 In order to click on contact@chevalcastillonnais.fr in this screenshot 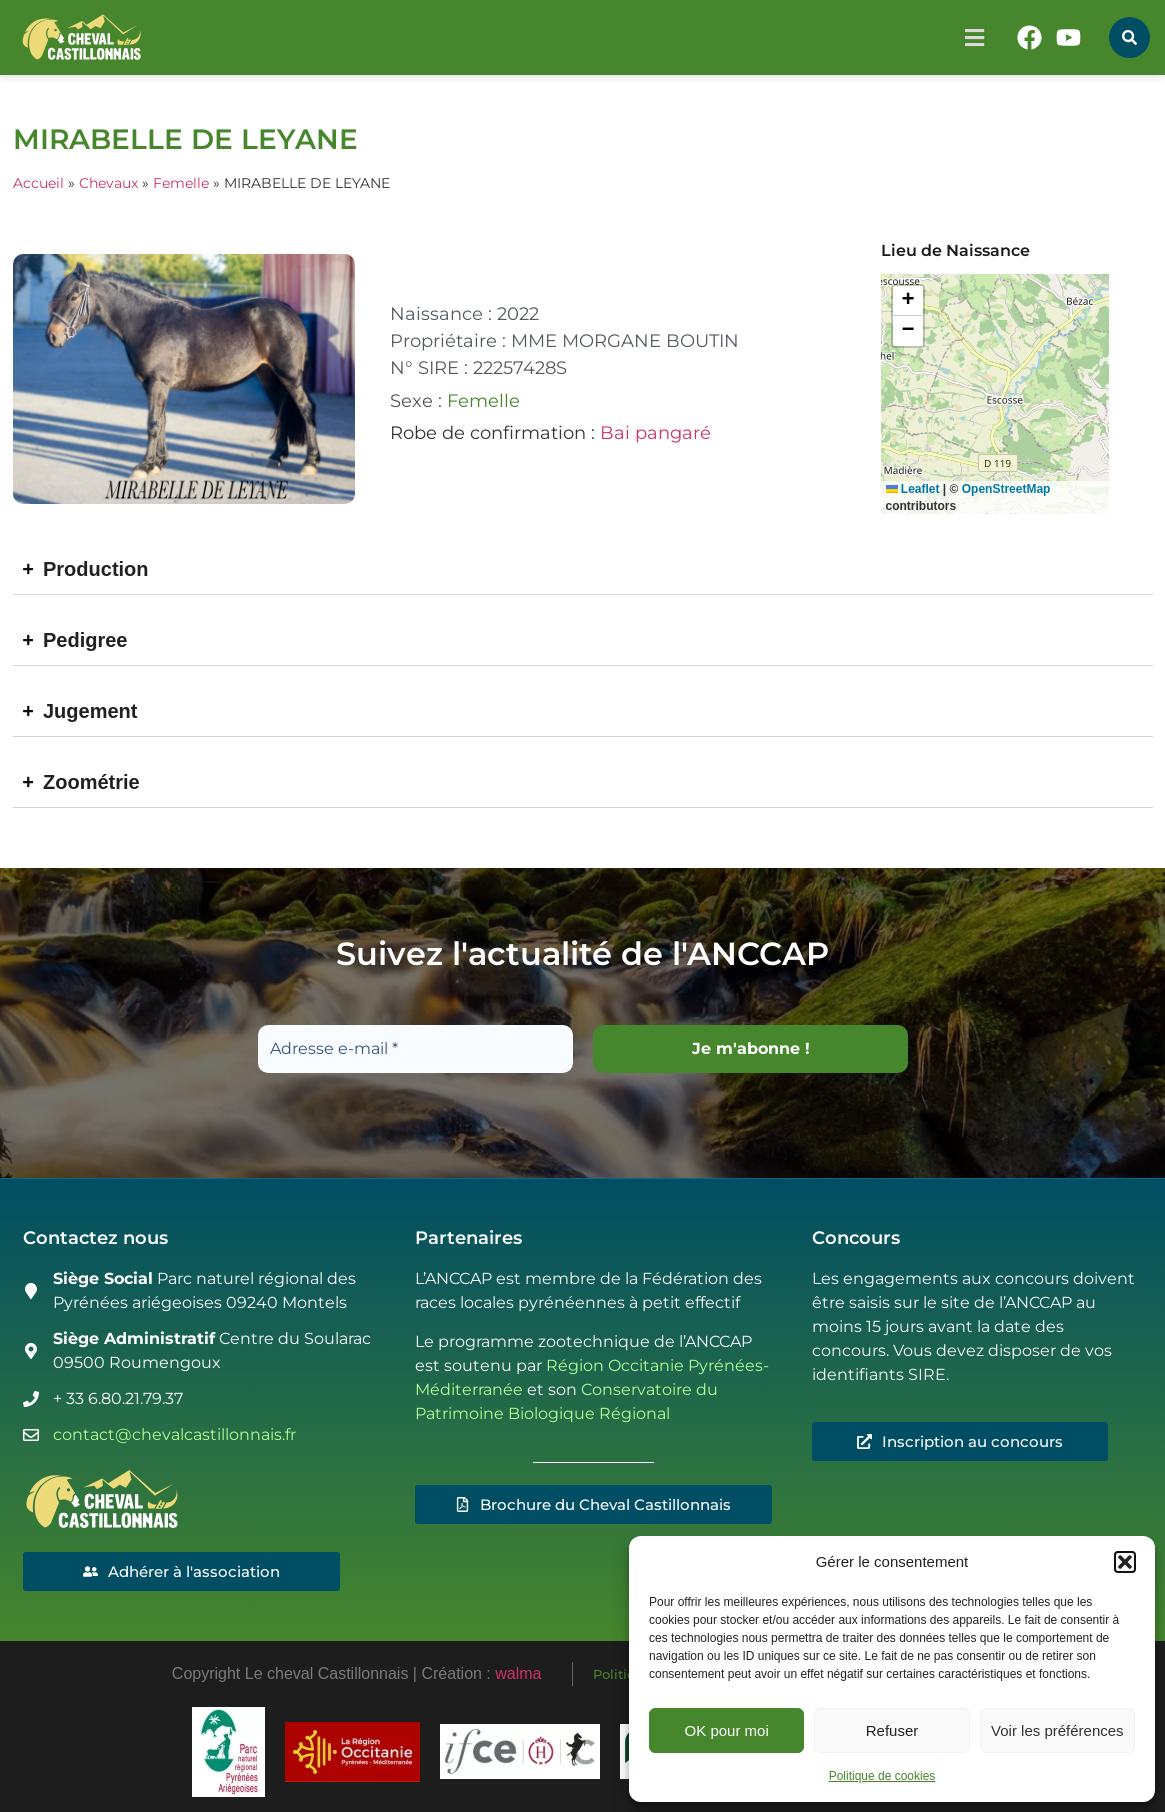, I will do `click(174, 1434)`.